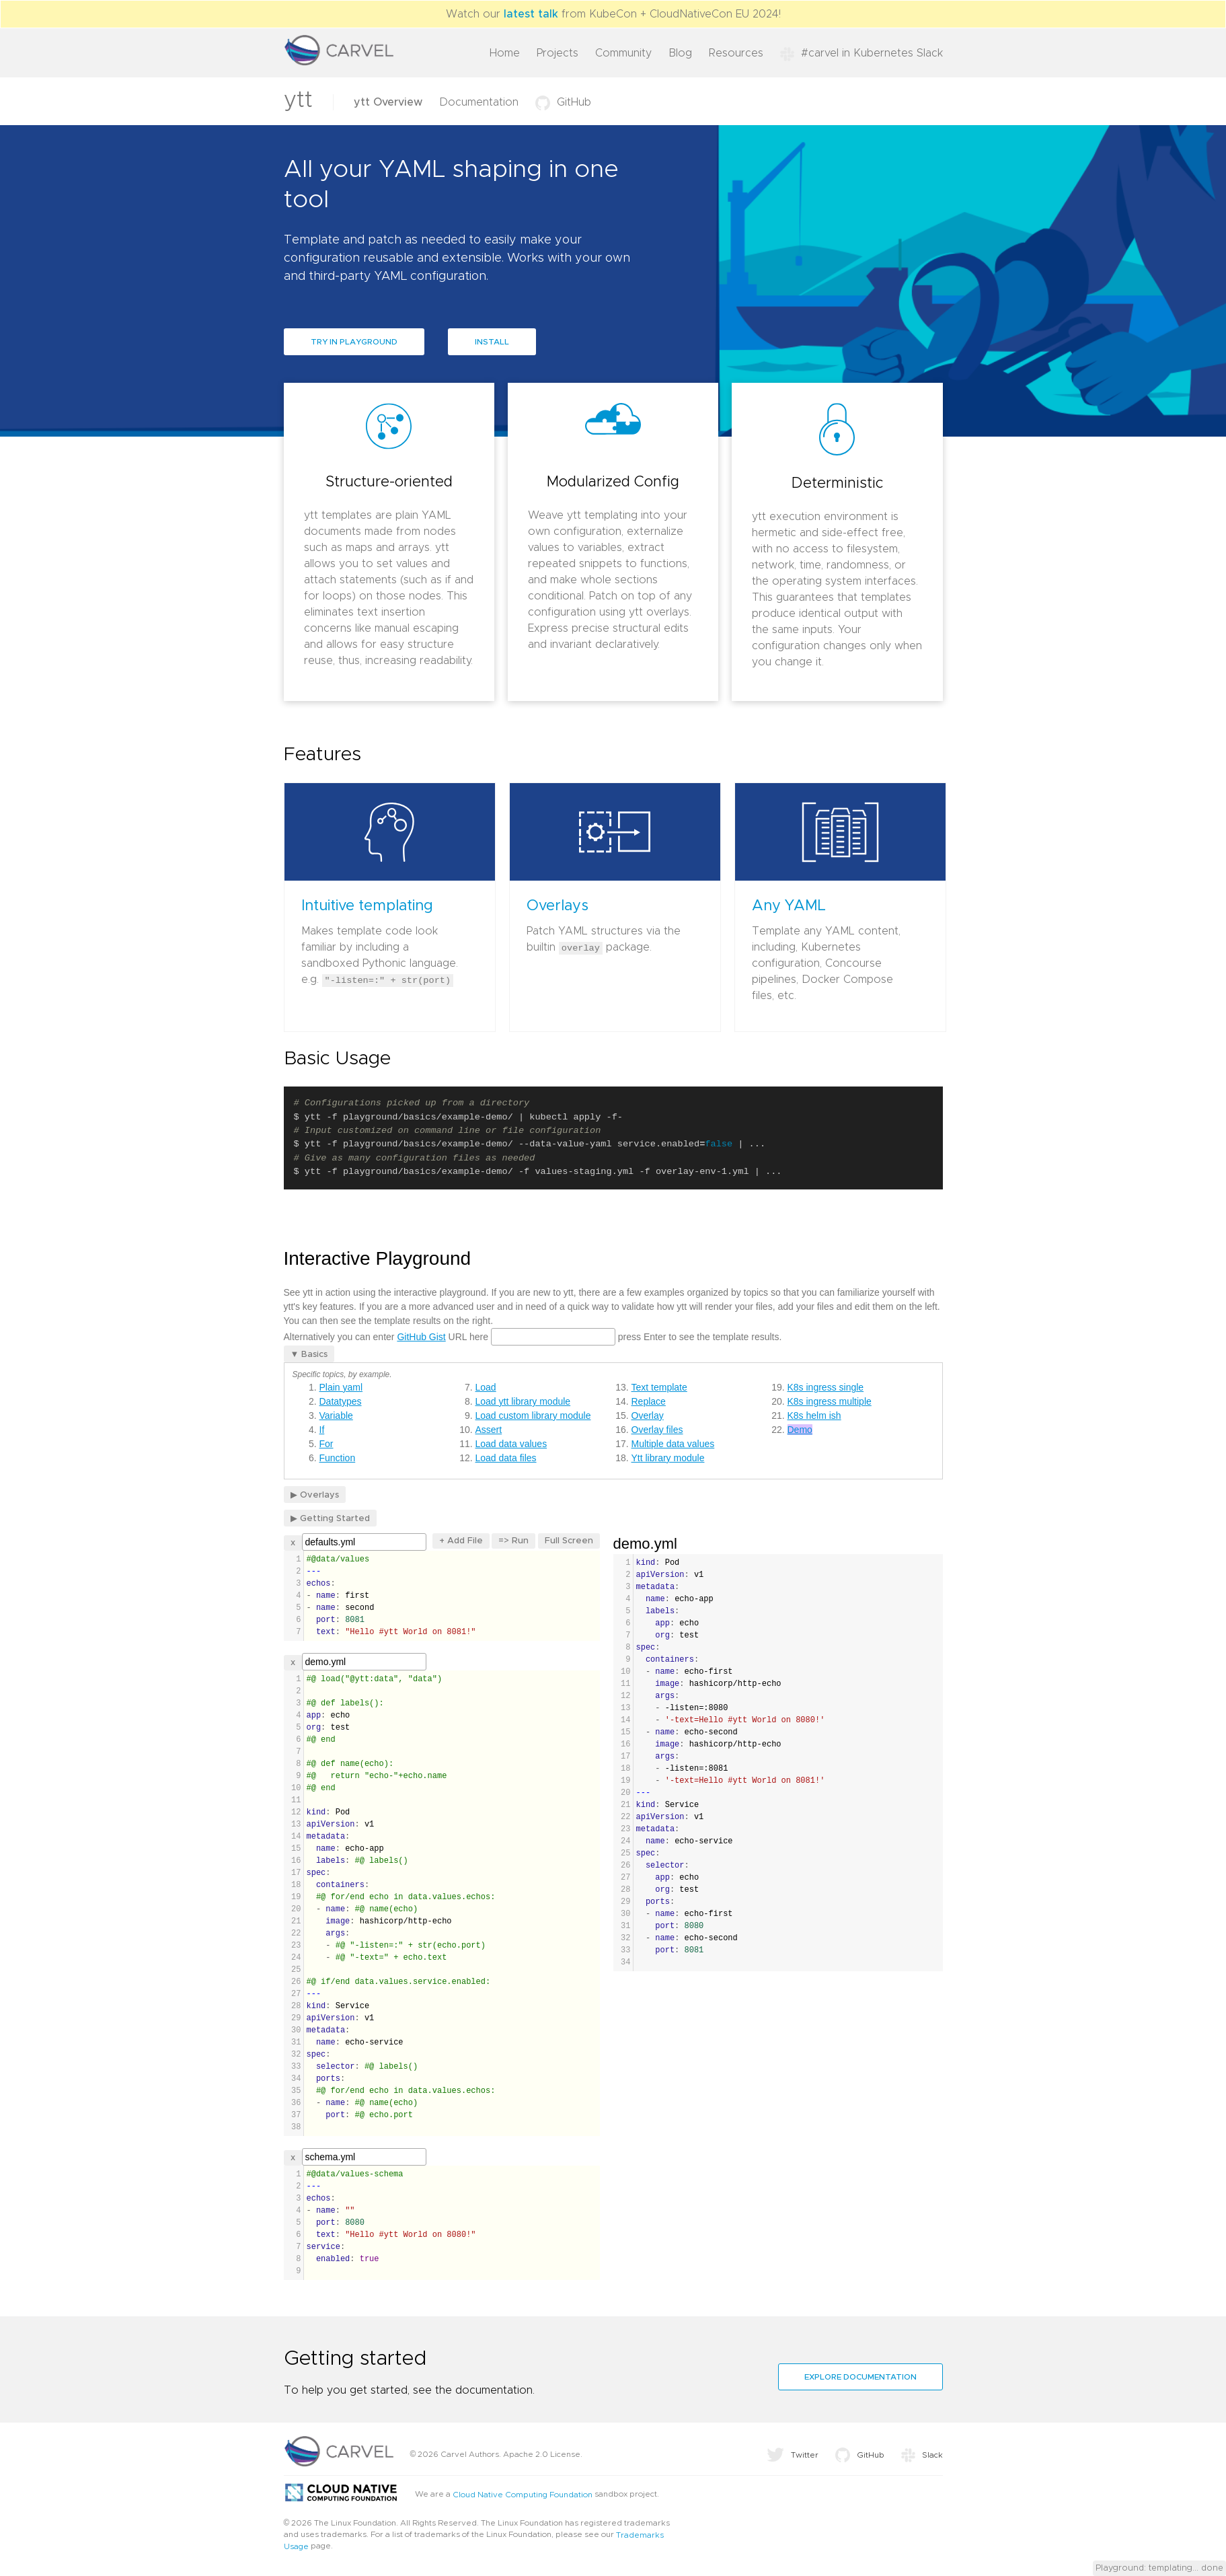  I want to click on GitHub Gist, so click(421, 1336).